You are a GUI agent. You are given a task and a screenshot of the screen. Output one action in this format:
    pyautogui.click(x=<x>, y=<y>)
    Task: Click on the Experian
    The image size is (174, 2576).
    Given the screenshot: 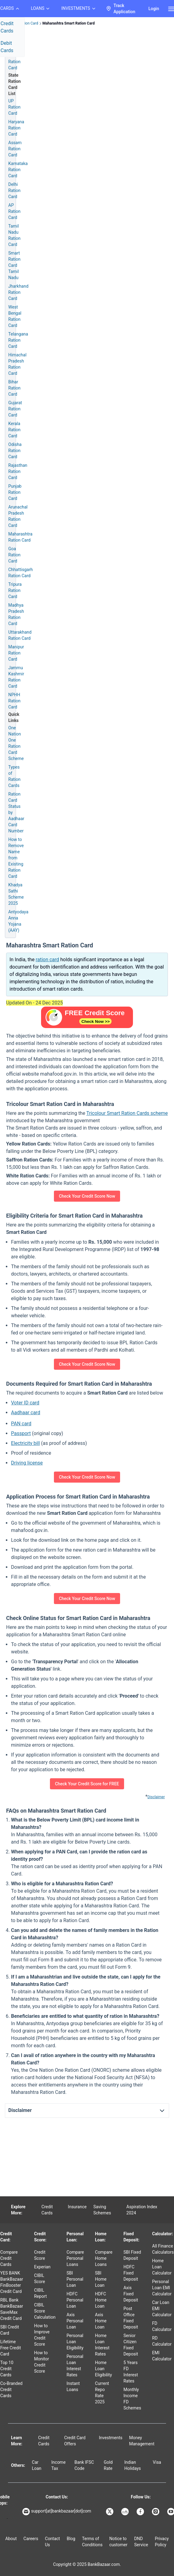 What is the action you would take?
    pyautogui.click(x=42, y=2266)
    